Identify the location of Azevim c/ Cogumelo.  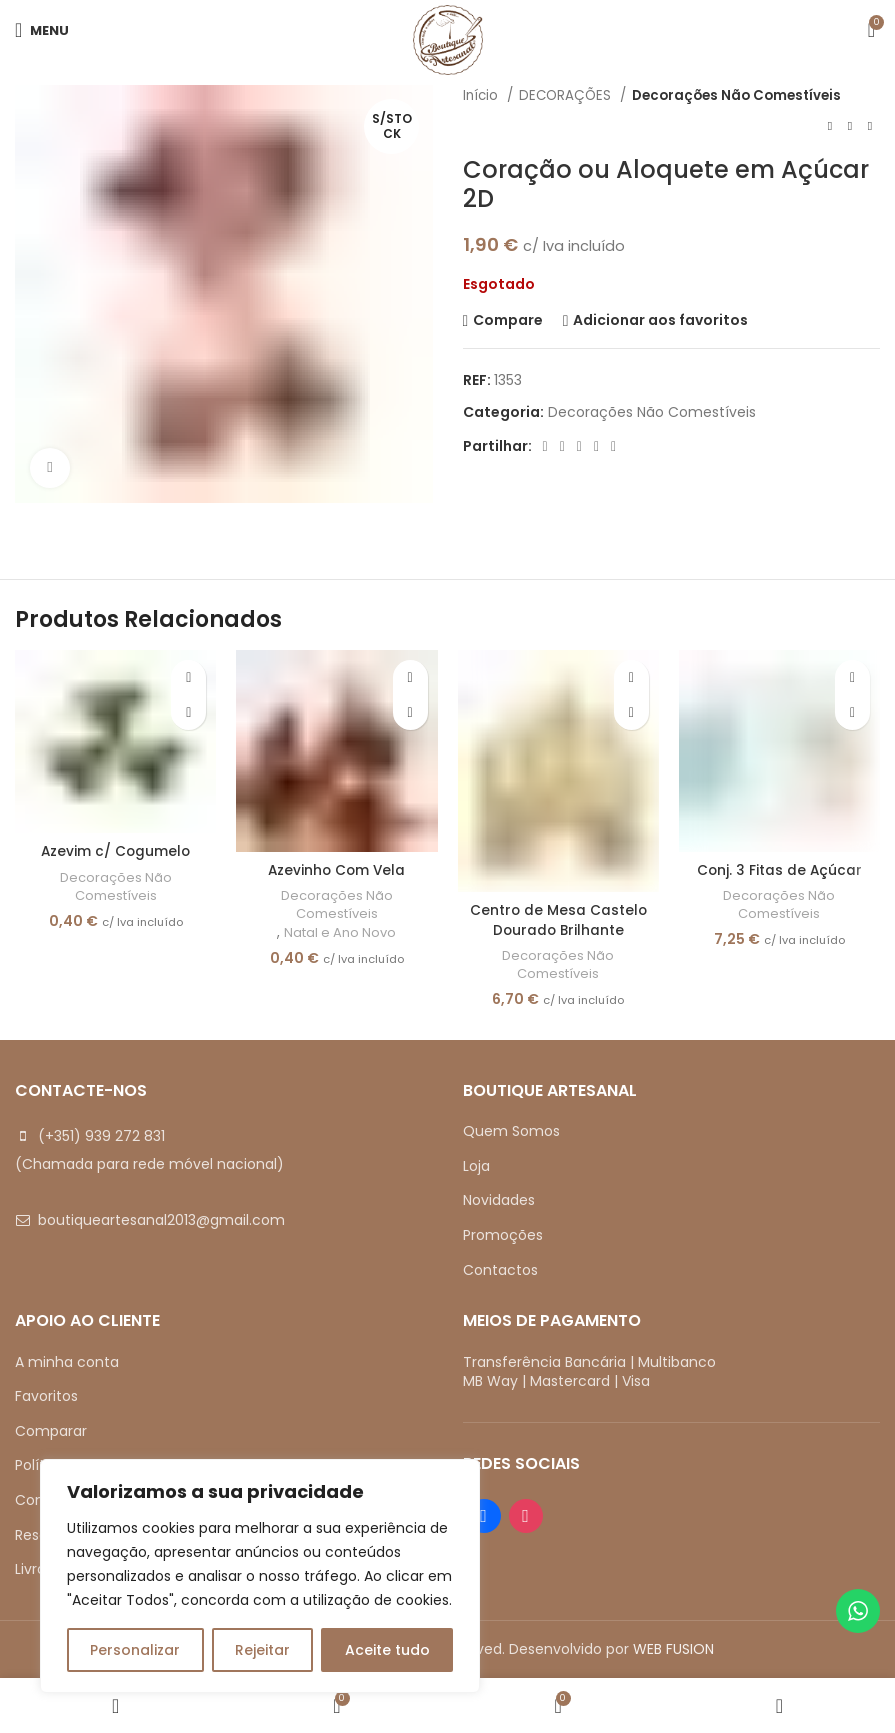
(116, 851).